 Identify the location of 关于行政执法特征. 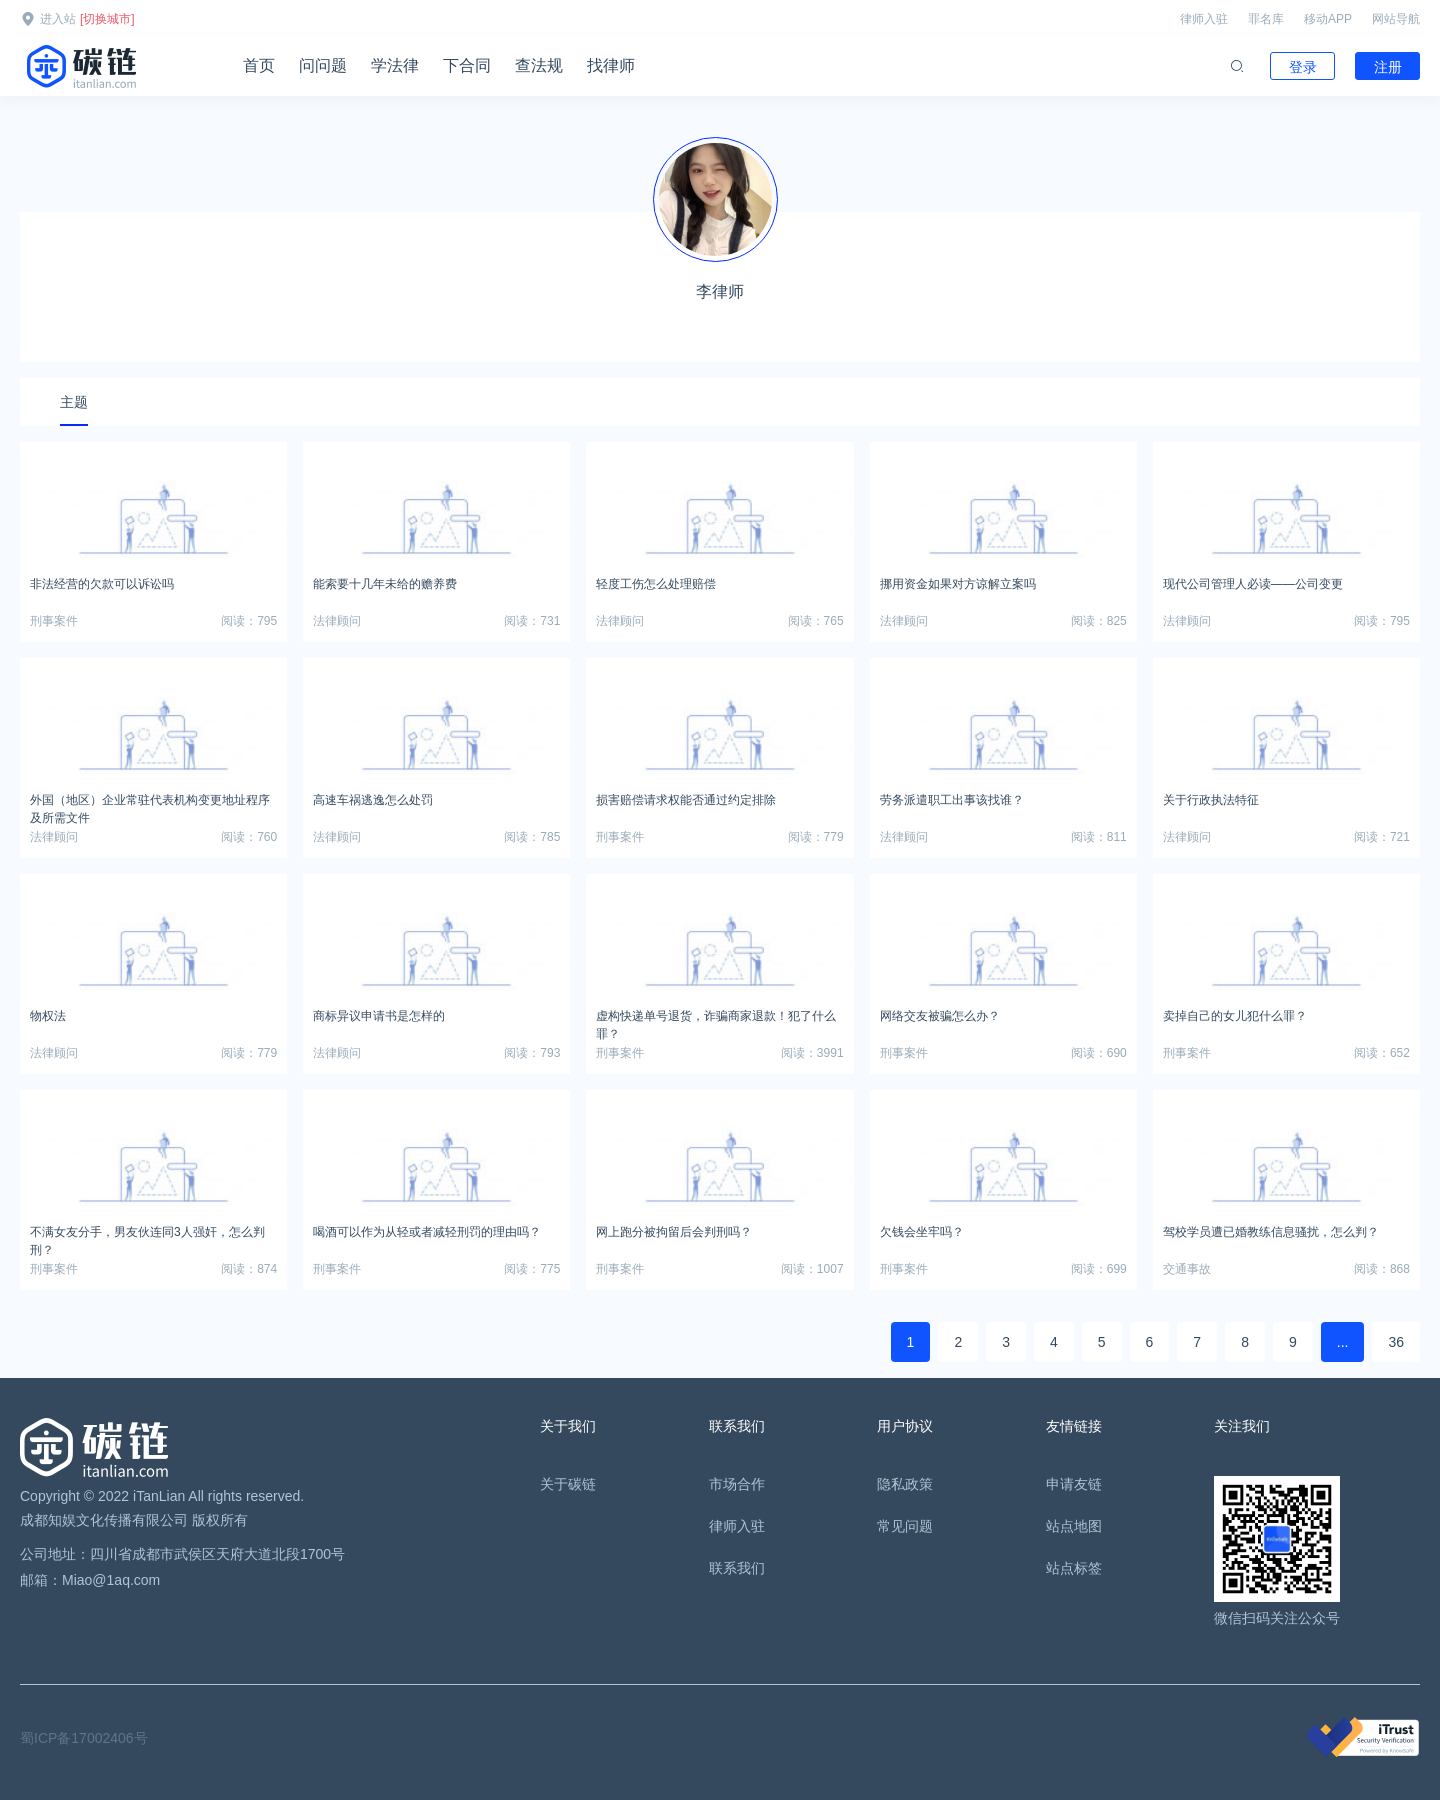
(1211, 800).